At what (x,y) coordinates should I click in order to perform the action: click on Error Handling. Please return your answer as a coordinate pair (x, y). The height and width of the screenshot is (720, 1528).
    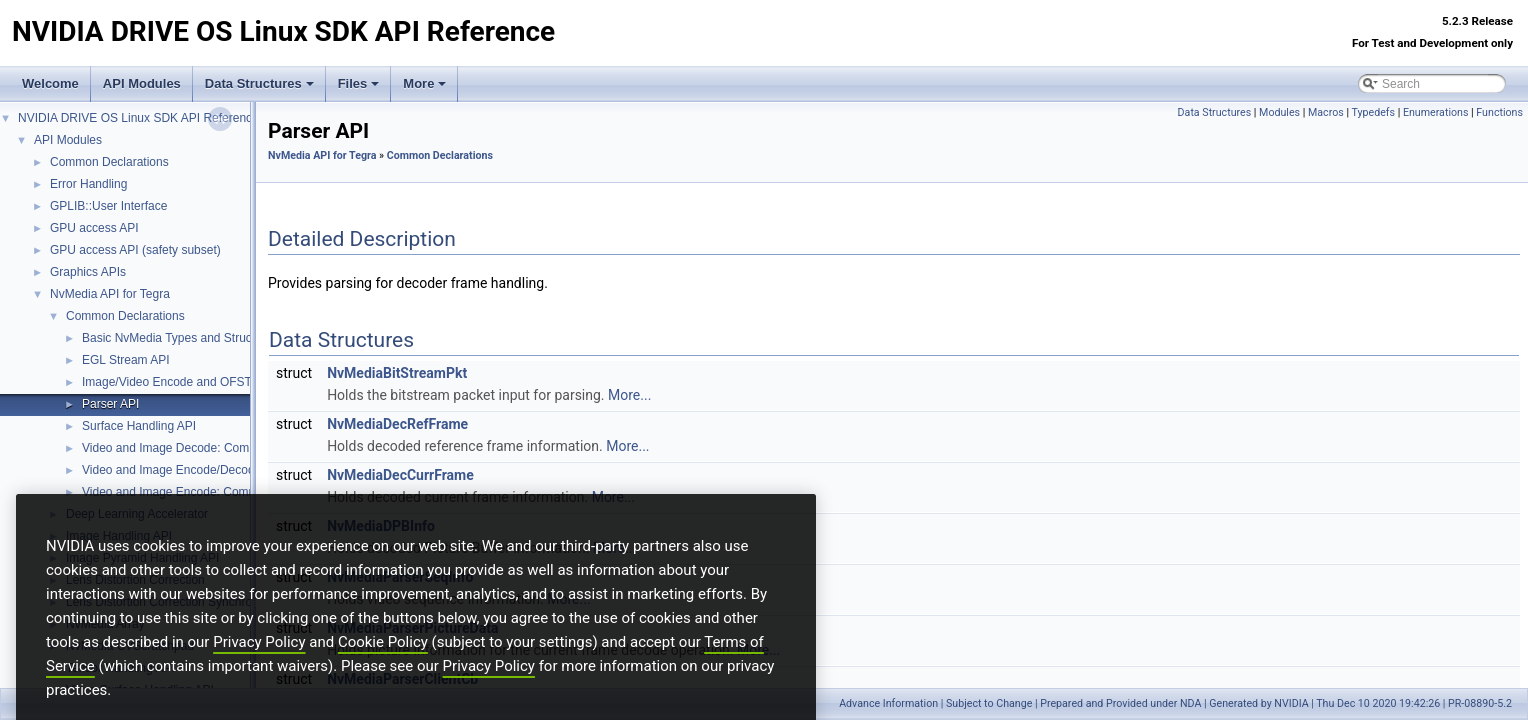
    Looking at the image, I should click on (88, 184).